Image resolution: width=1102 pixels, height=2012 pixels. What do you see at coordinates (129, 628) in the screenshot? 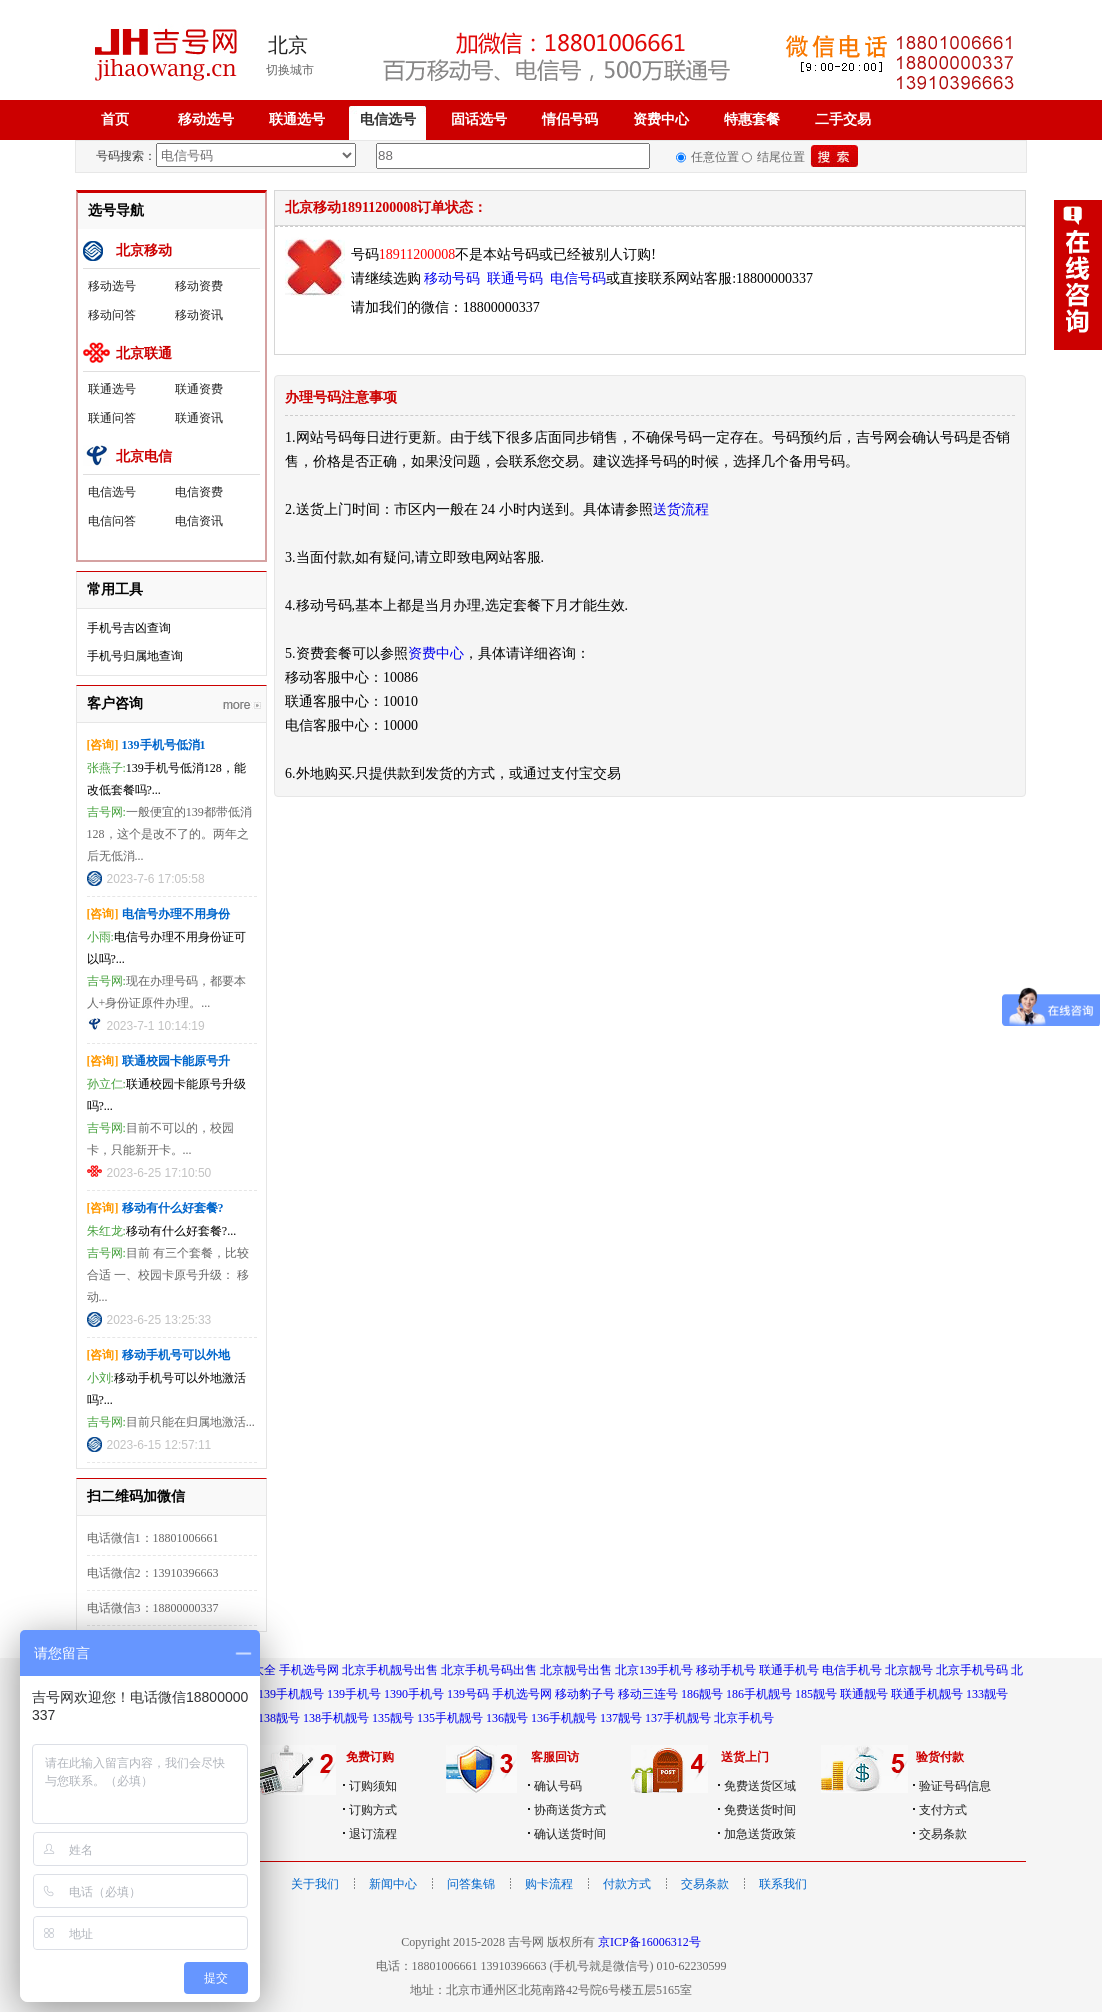
I see `手机号吉凶查询` at bounding box center [129, 628].